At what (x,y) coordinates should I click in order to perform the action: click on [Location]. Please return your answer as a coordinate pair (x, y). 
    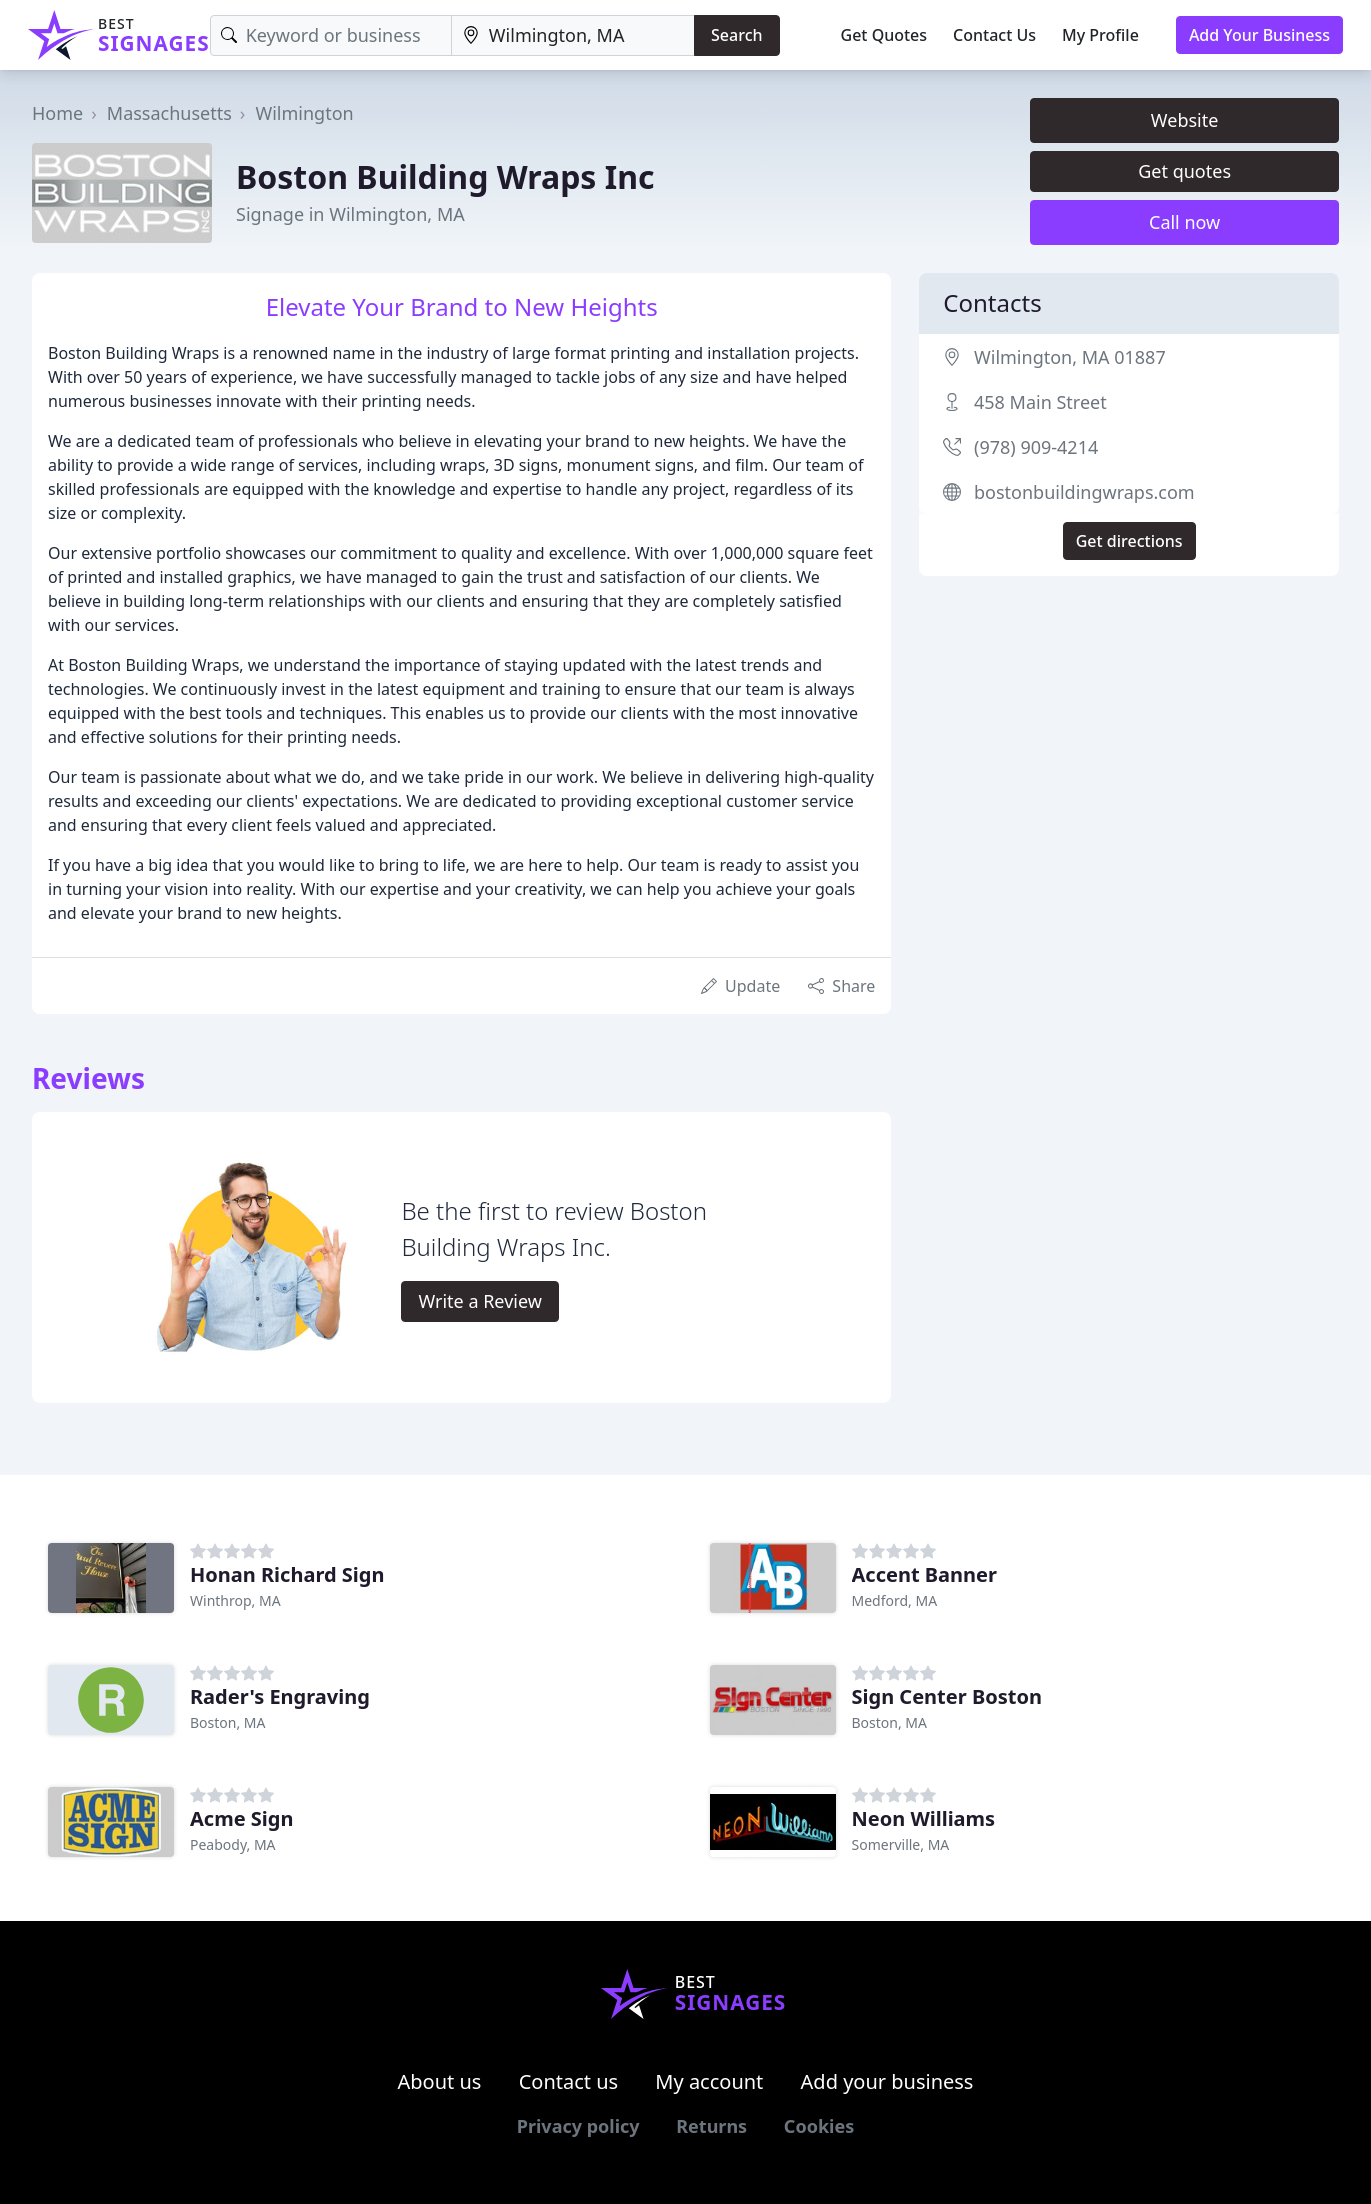
    Looking at the image, I should click on (573, 35).